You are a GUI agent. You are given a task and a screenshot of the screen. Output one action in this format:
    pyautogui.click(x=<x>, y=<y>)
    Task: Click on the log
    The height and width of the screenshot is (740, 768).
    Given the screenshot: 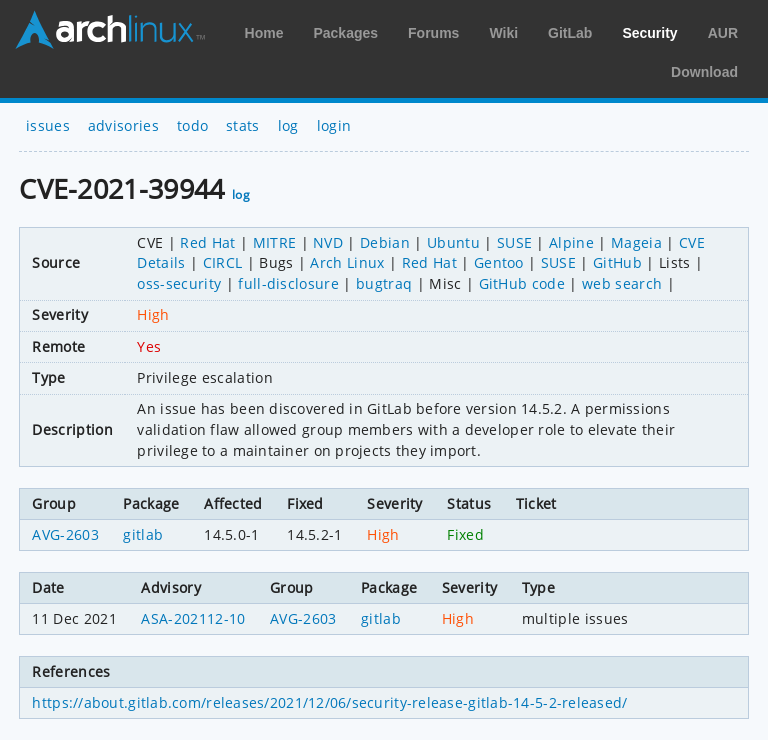 What is the action you would take?
    pyautogui.click(x=288, y=125)
    